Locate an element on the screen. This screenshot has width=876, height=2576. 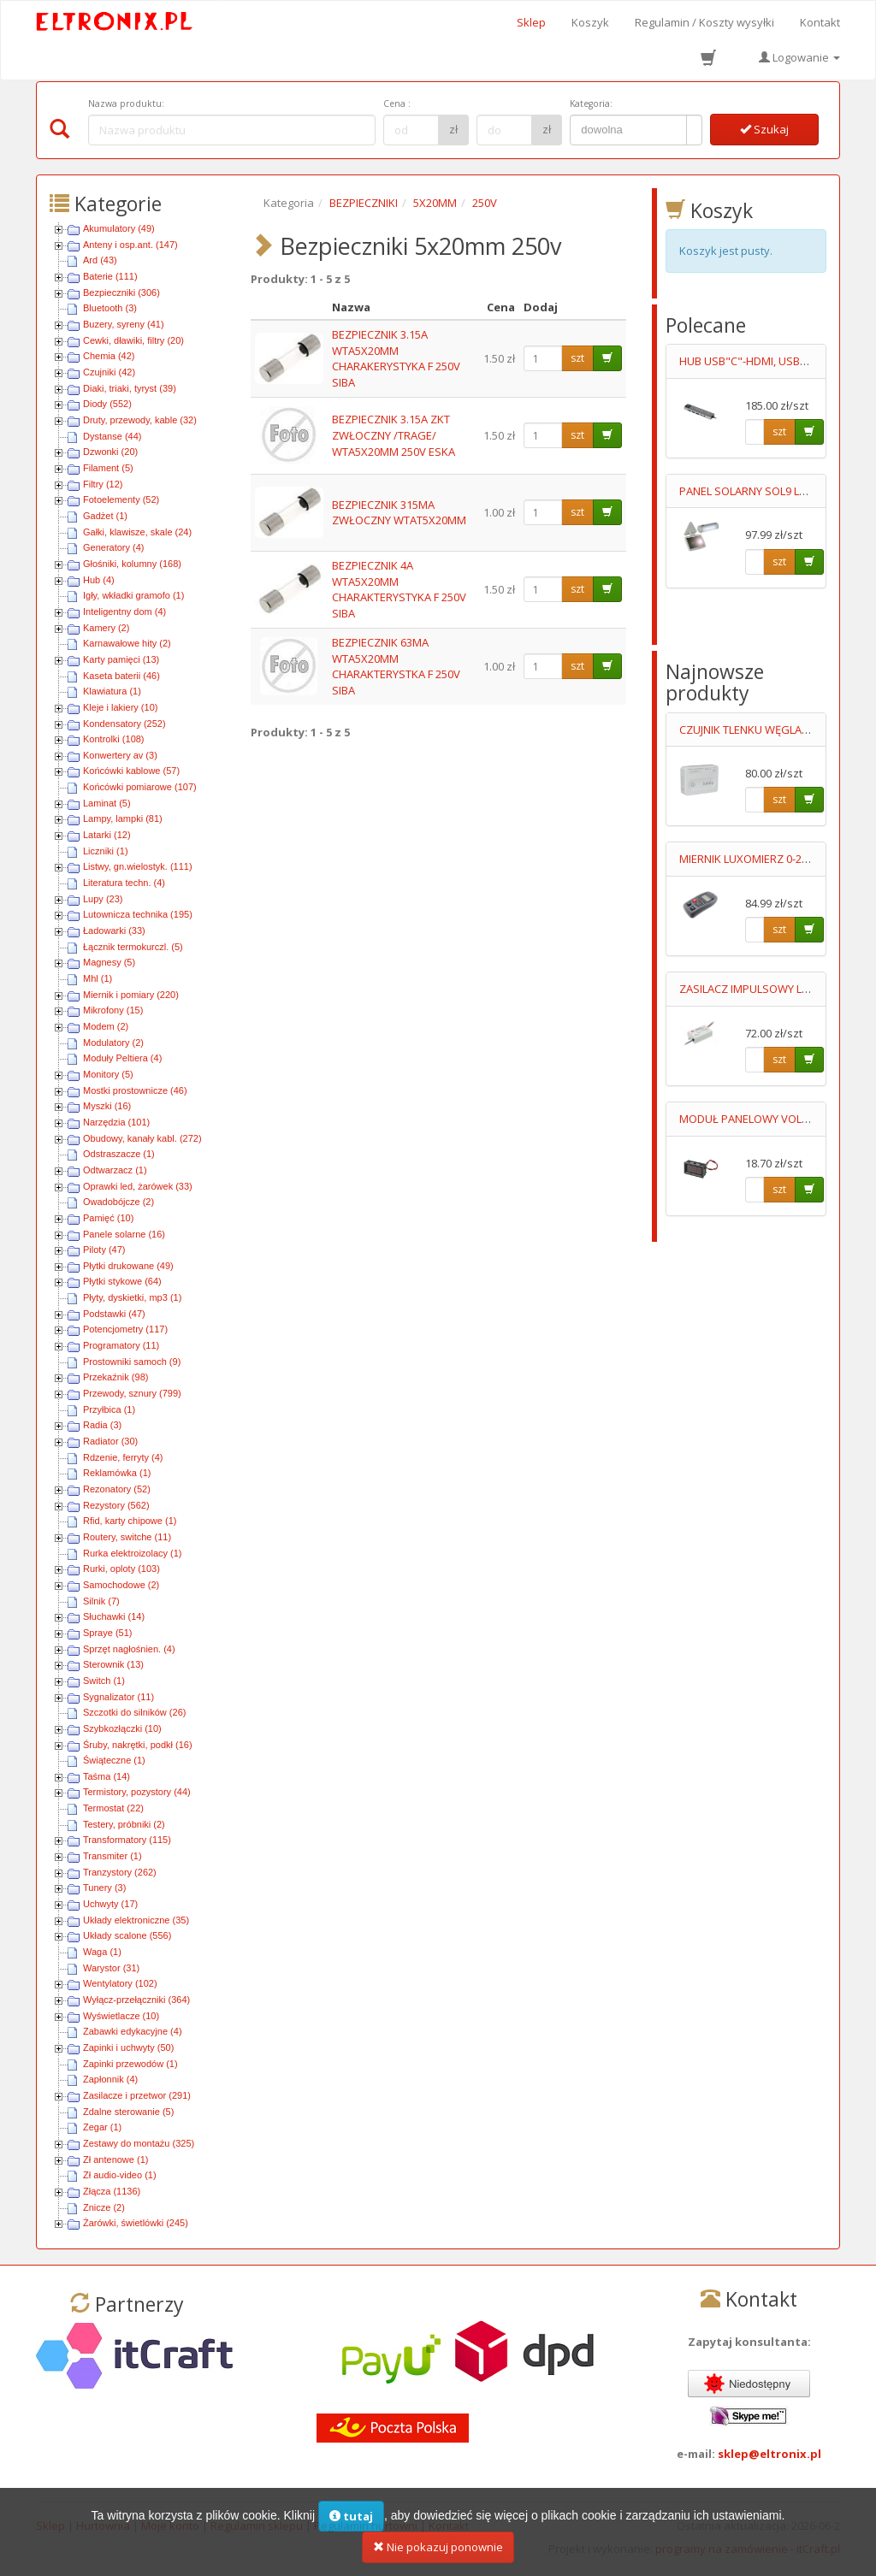
Kategoria: is located at coordinates (591, 103).